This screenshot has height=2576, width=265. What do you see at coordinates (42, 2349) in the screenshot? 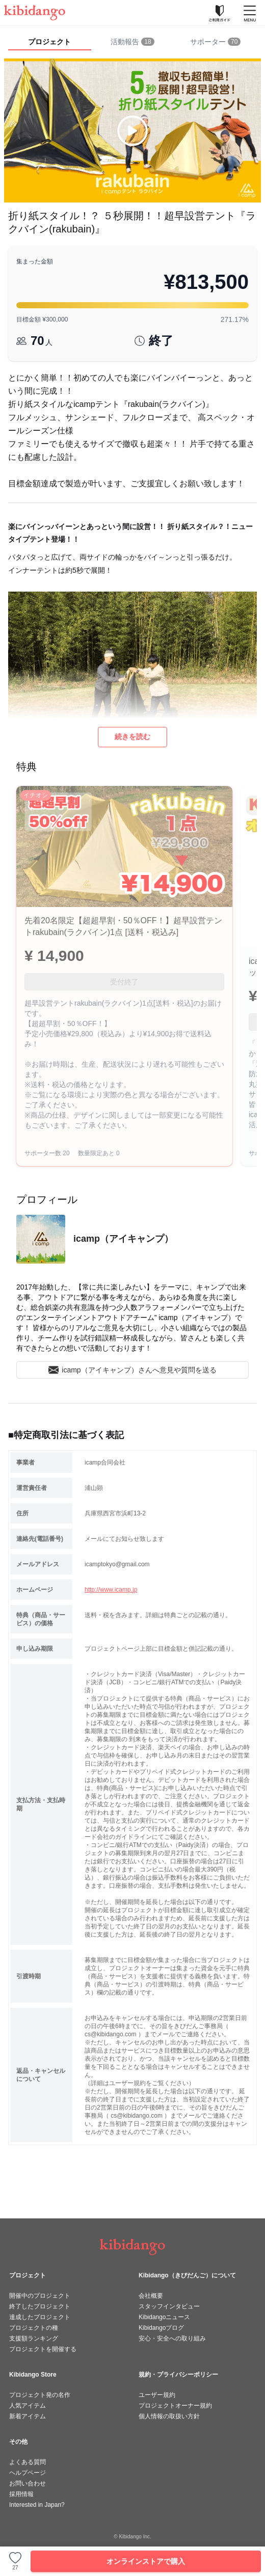
I see `プロジェクトを開催する` at bounding box center [42, 2349].